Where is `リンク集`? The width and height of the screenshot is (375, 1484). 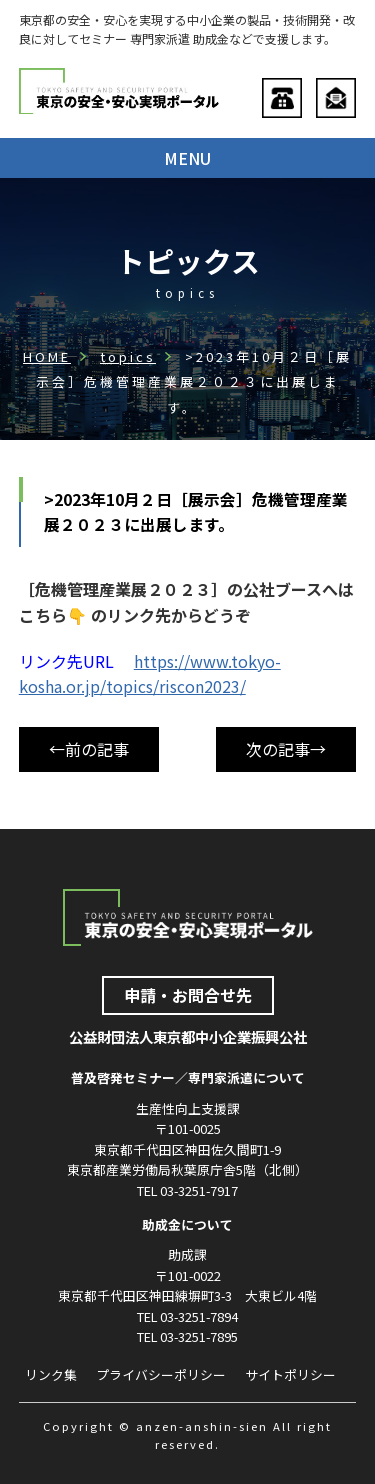
リンク集 is located at coordinates (51, 1374).